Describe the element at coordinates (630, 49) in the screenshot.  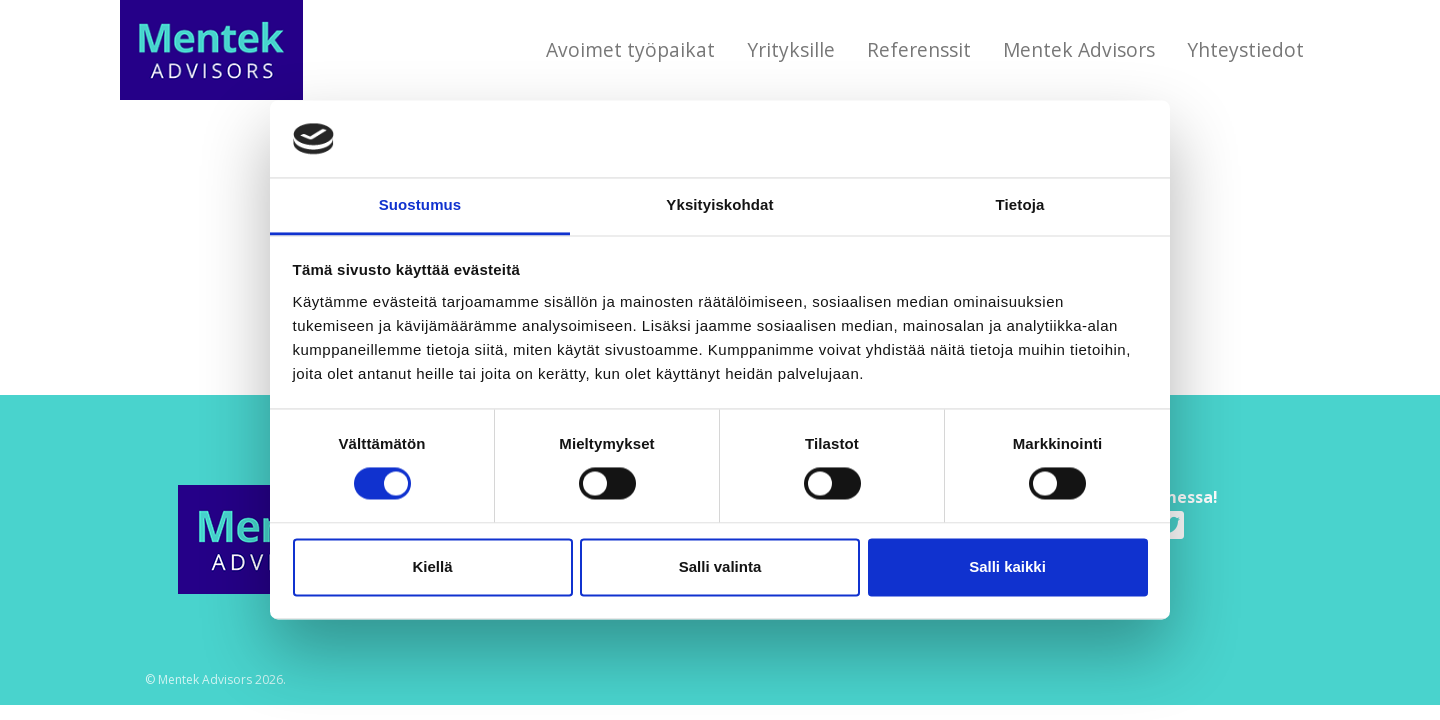
I see `Avoimet työpaikat` at that location.